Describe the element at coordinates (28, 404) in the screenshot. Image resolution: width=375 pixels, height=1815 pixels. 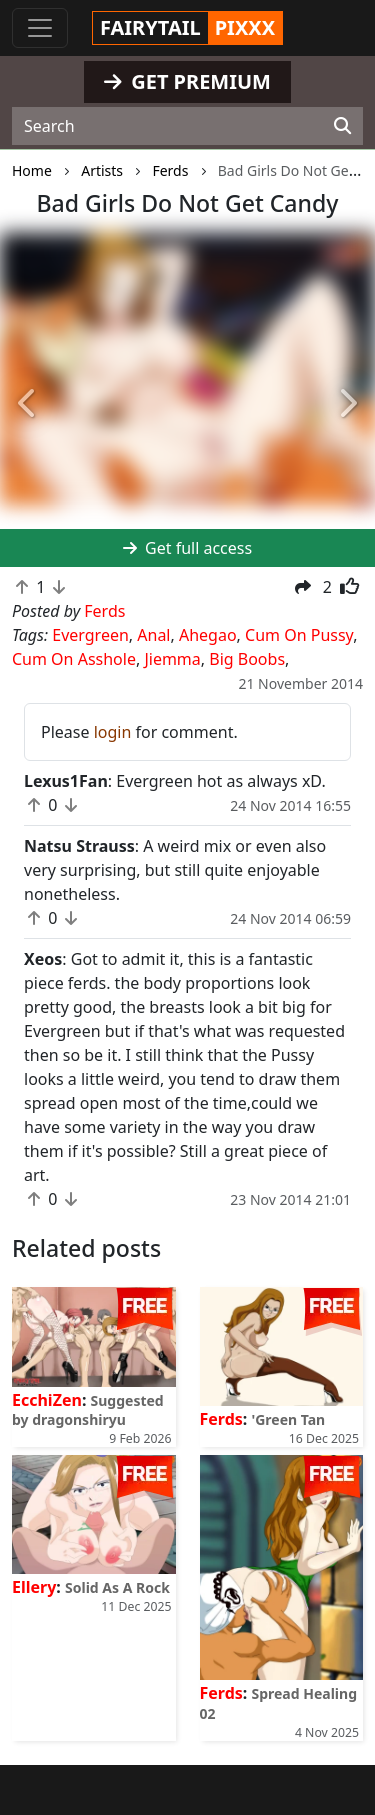
I see `[button]` at that location.